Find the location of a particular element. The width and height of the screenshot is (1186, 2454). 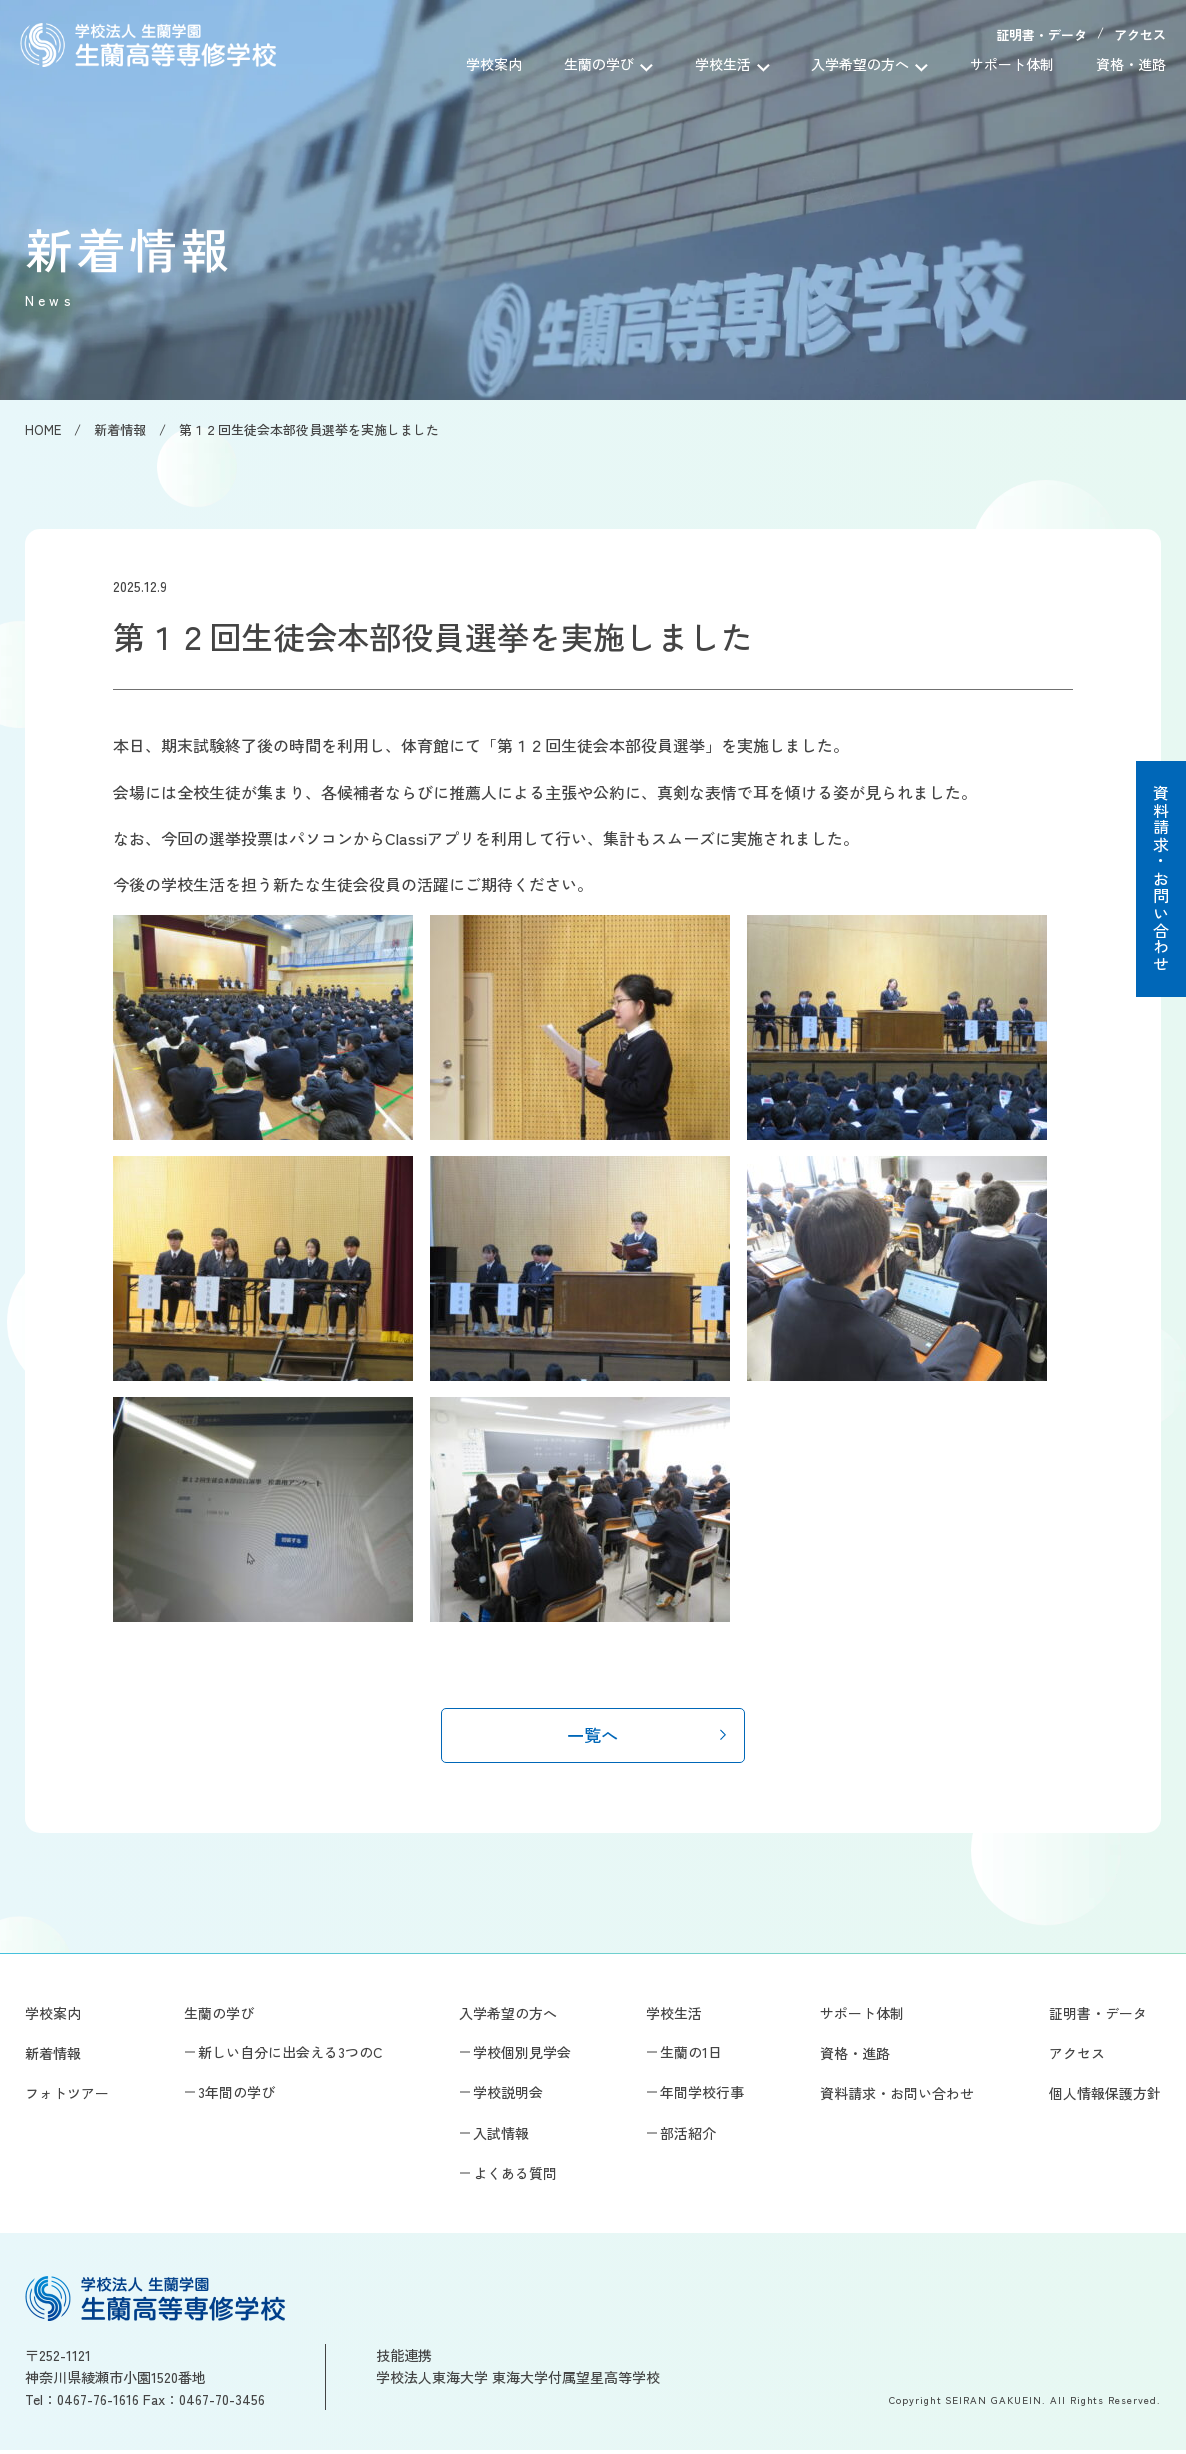

個人情報保護方針 is located at coordinates (1105, 2097).